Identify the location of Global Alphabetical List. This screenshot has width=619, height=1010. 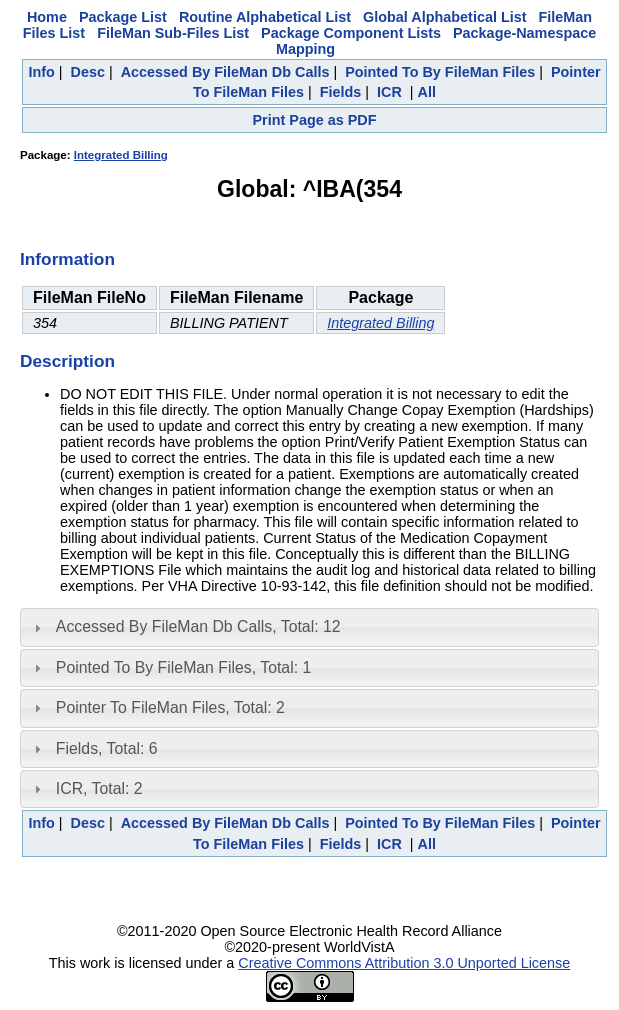
(444, 17).